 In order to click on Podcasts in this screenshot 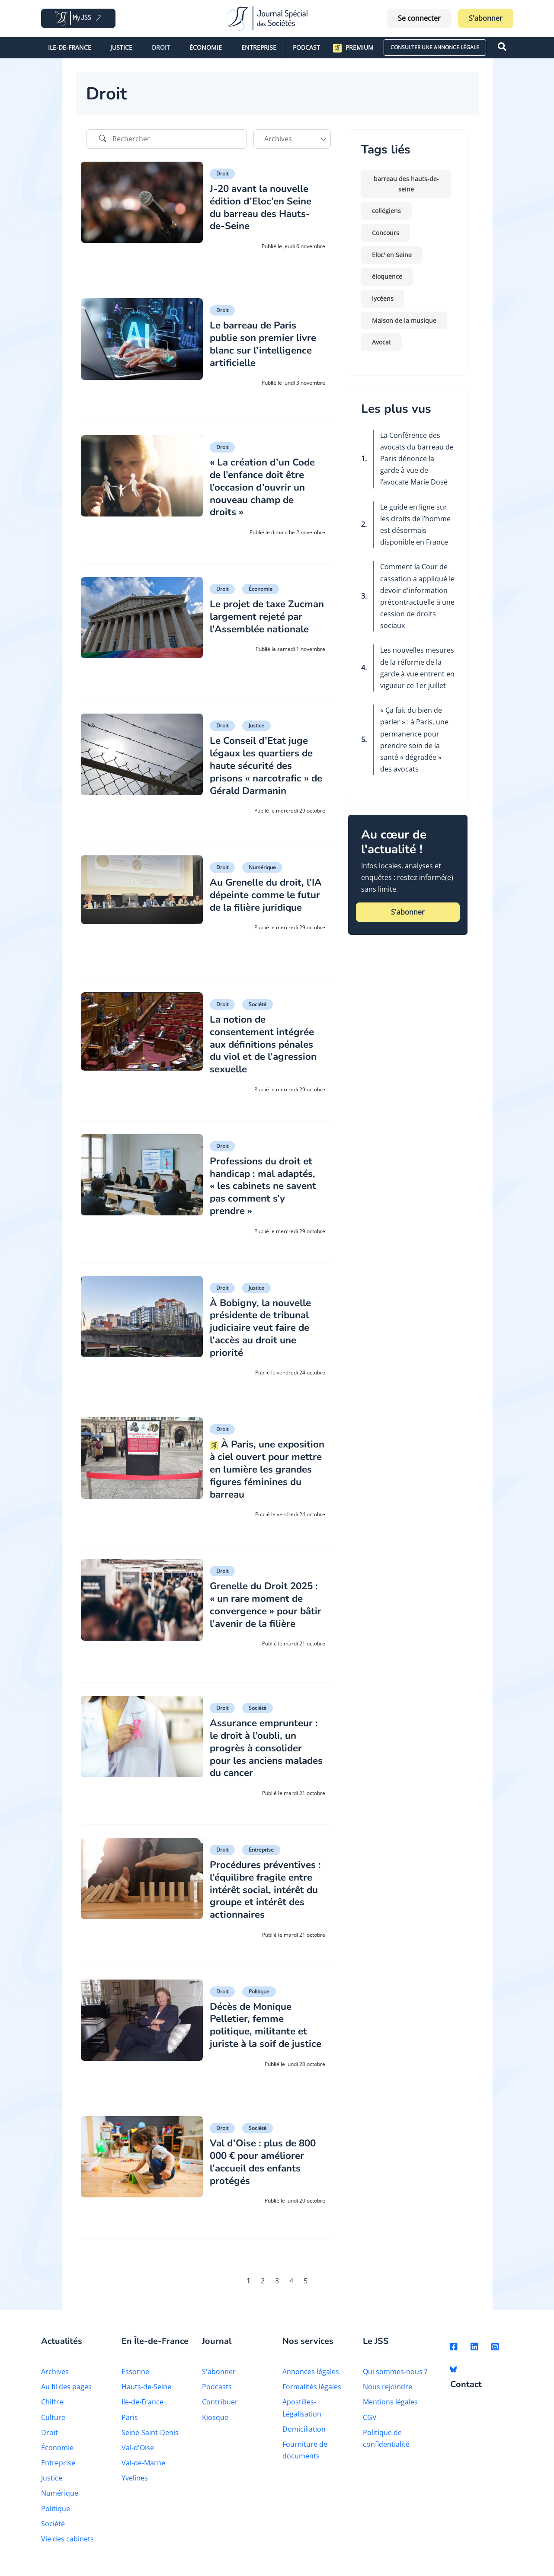, I will do `click(217, 2395)`.